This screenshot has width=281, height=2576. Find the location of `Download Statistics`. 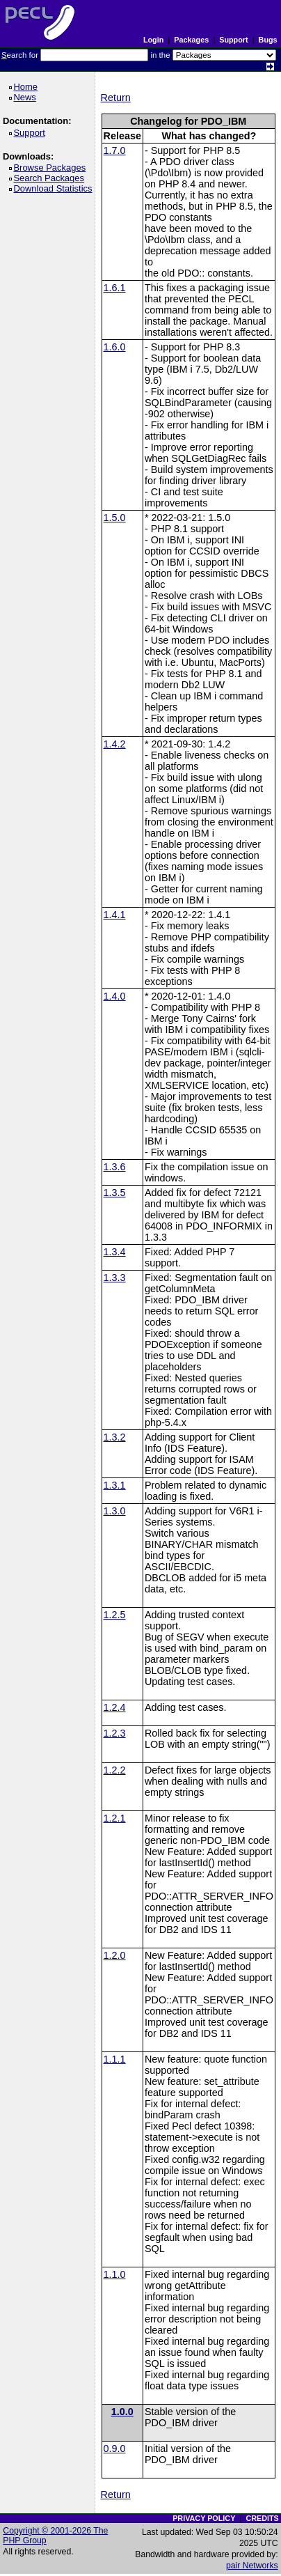

Download Statistics is located at coordinates (55, 188).